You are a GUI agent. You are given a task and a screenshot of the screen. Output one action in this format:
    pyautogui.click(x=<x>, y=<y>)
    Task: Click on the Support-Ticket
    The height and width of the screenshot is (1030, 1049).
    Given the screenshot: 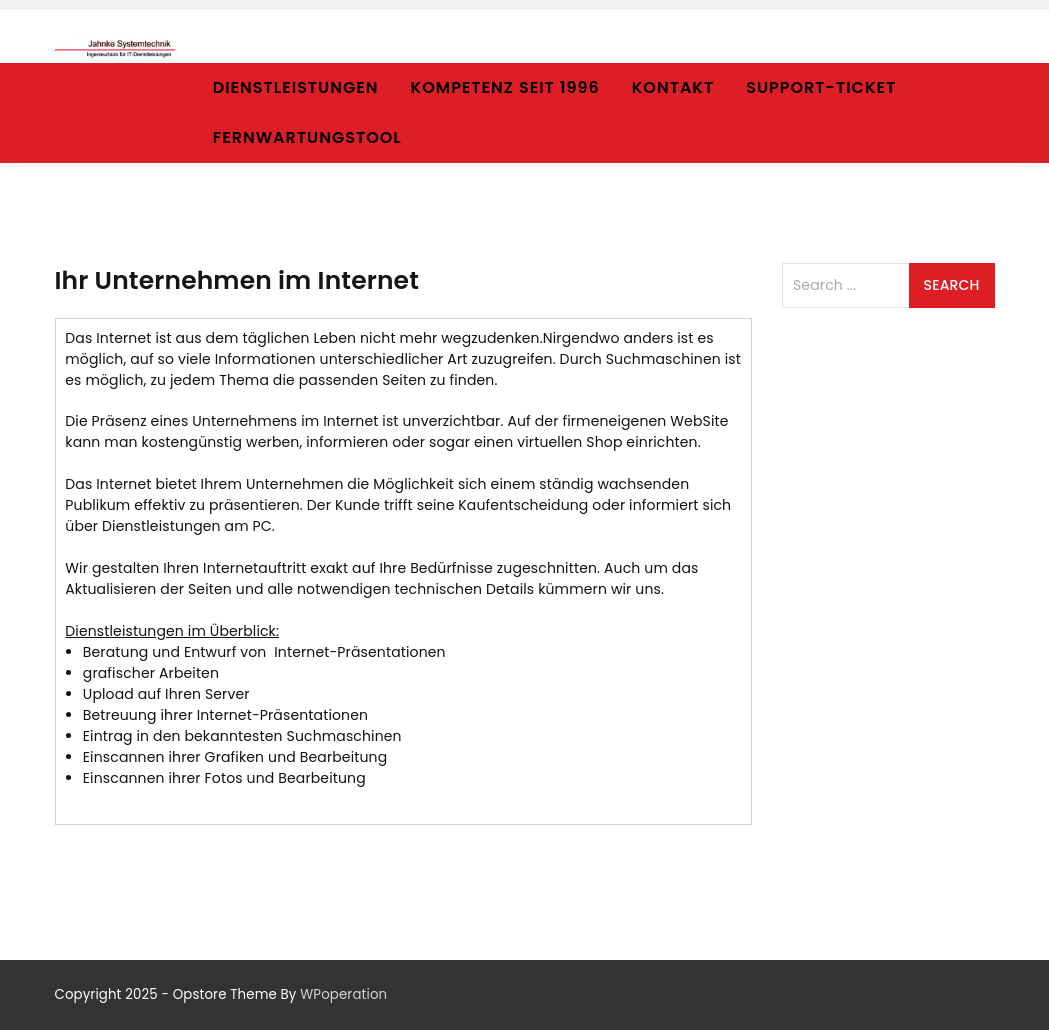 What is the action you would take?
    pyautogui.click(x=821, y=87)
    